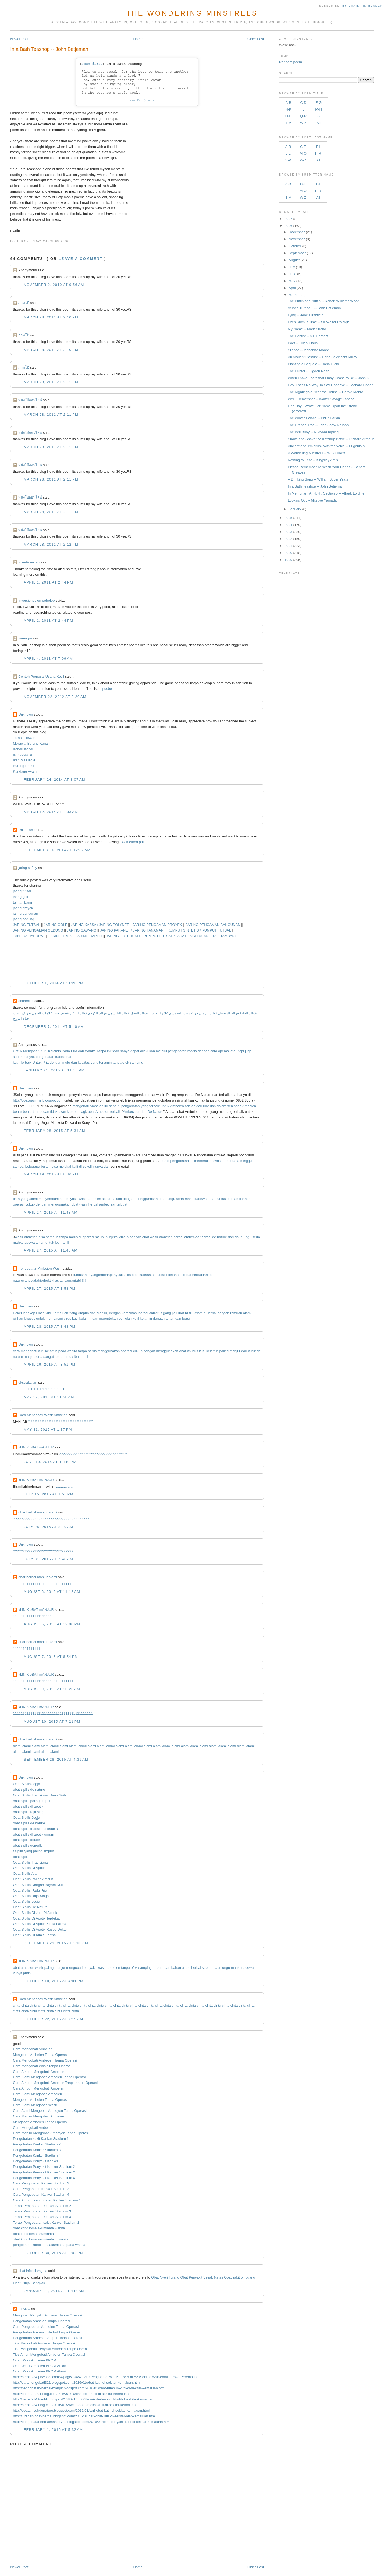 This screenshot has height=2576, width=384. I want to click on pengobatan, so click(177, 1051).